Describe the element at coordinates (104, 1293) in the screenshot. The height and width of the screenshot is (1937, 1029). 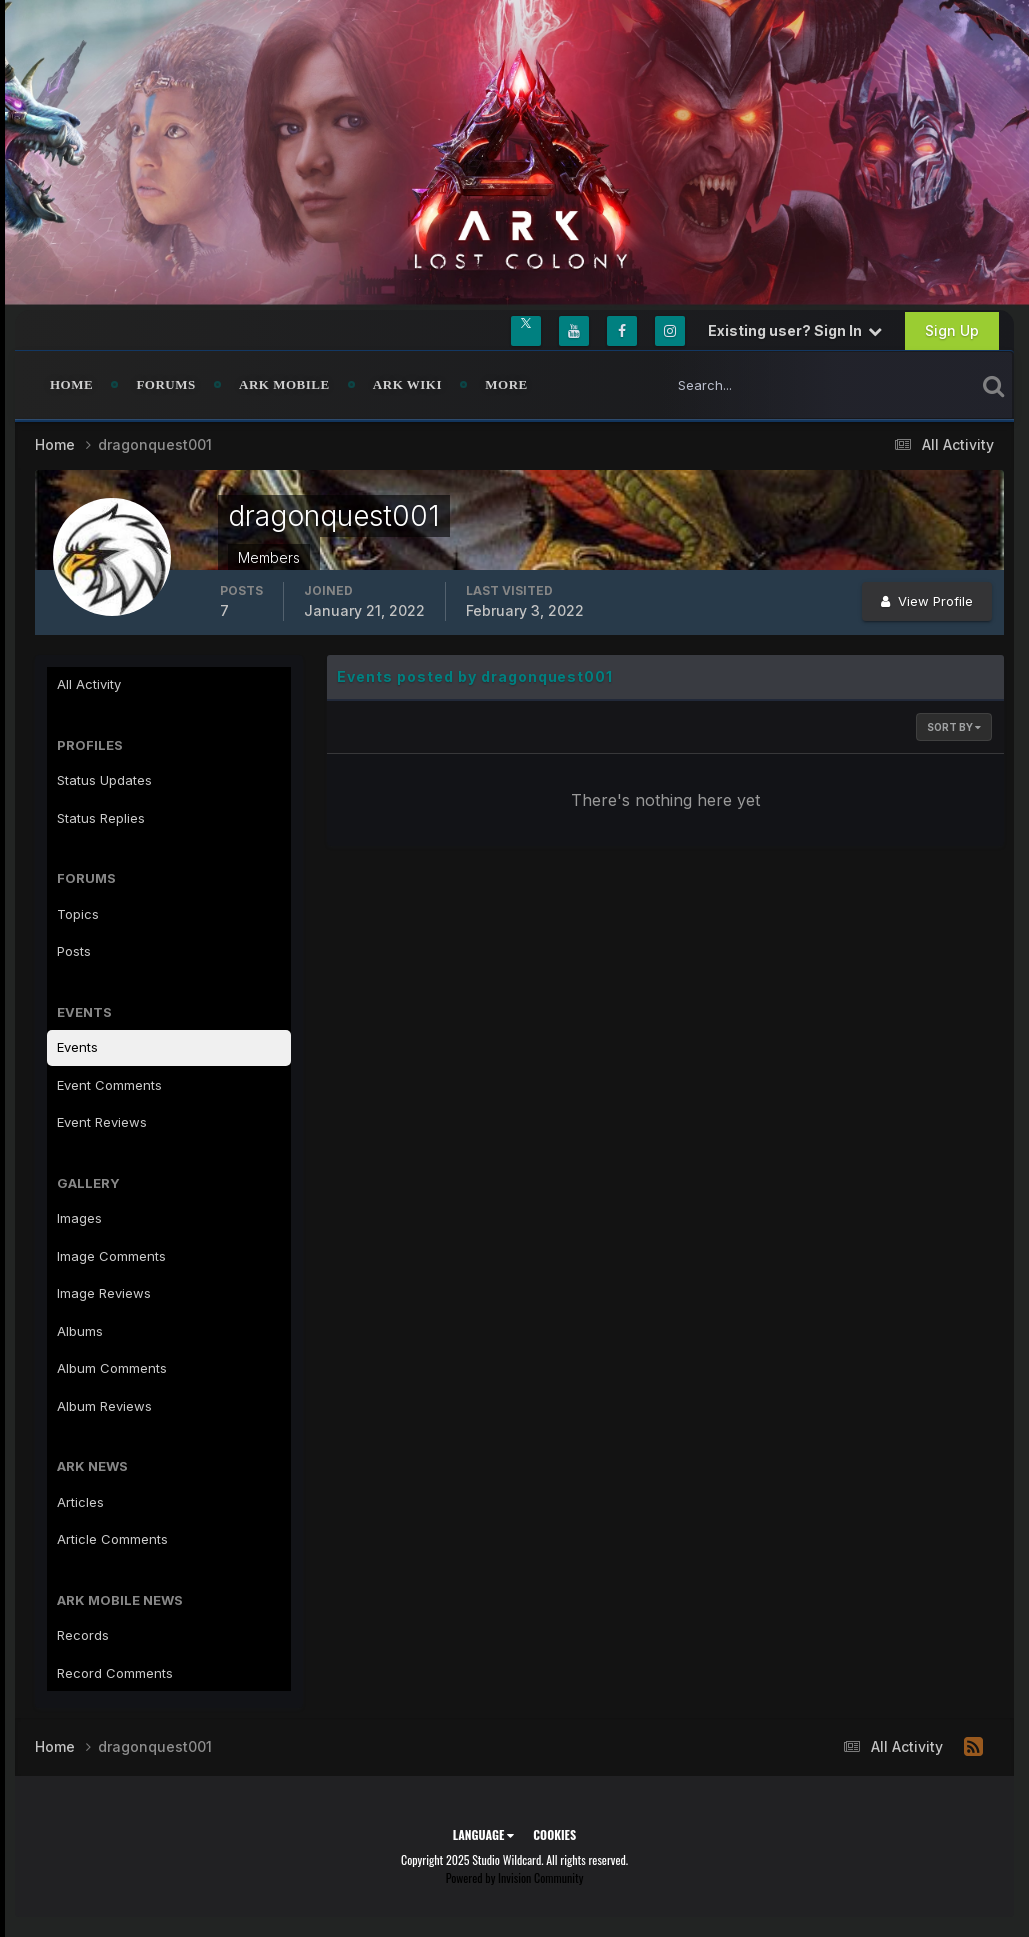
I see `Image Reviews` at that location.